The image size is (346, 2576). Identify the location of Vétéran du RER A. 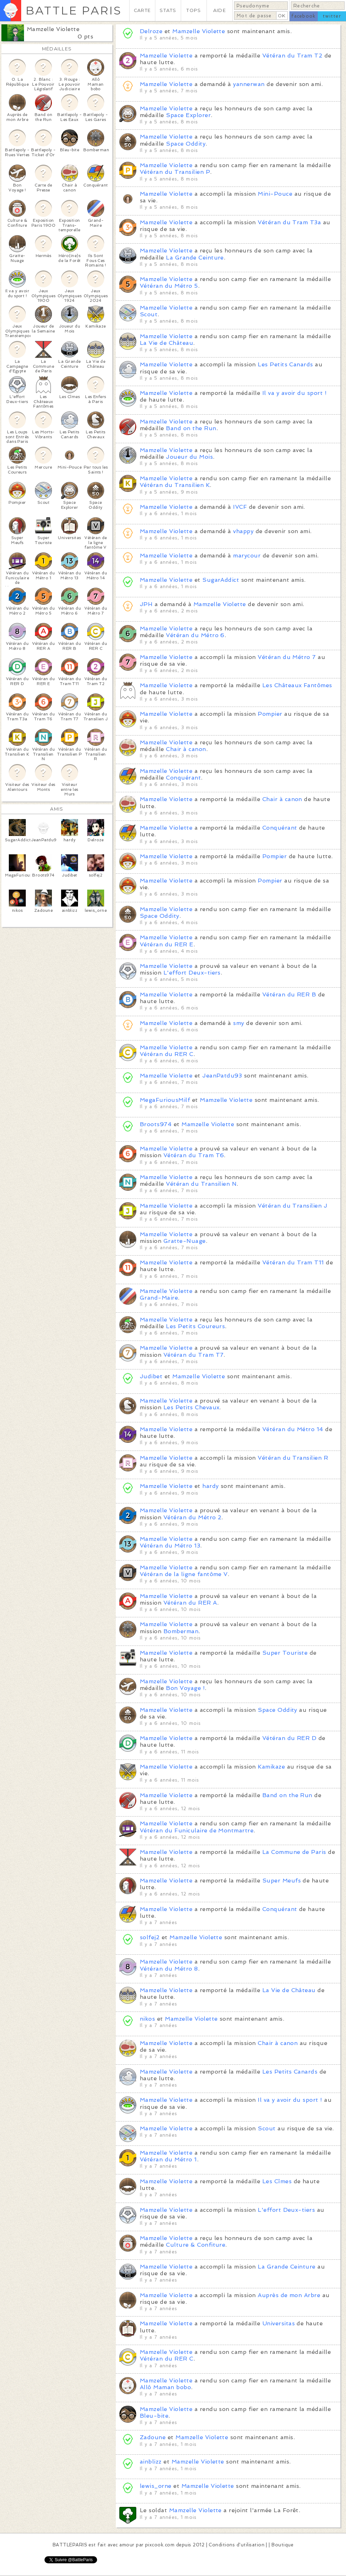
(190, 1602).